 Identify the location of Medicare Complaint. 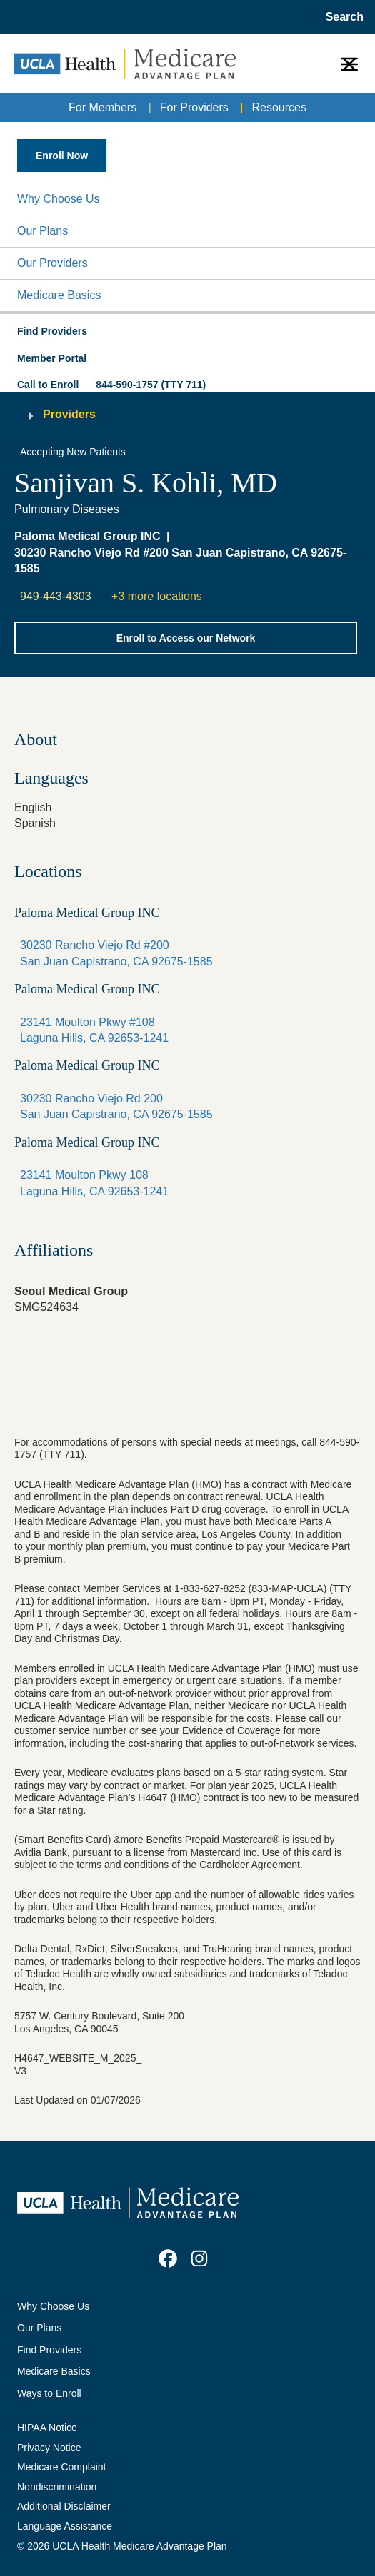
(61, 2467).